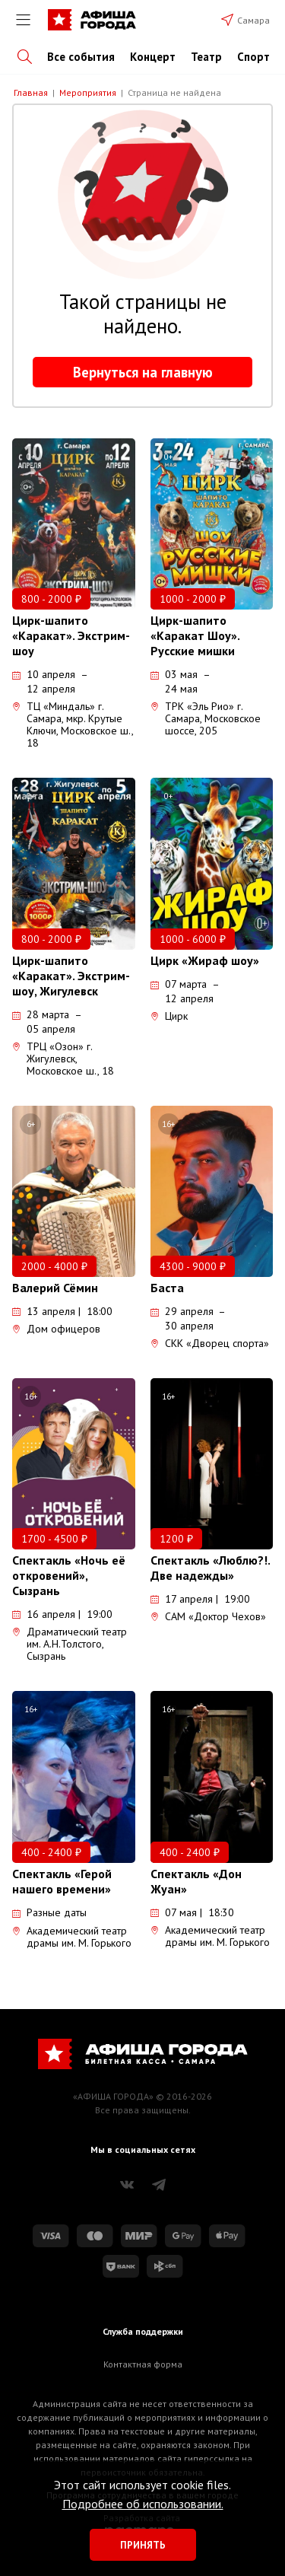 The height and width of the screenshot is (2576, 285). I want to click on Контактная форма, so click(142, 2364).